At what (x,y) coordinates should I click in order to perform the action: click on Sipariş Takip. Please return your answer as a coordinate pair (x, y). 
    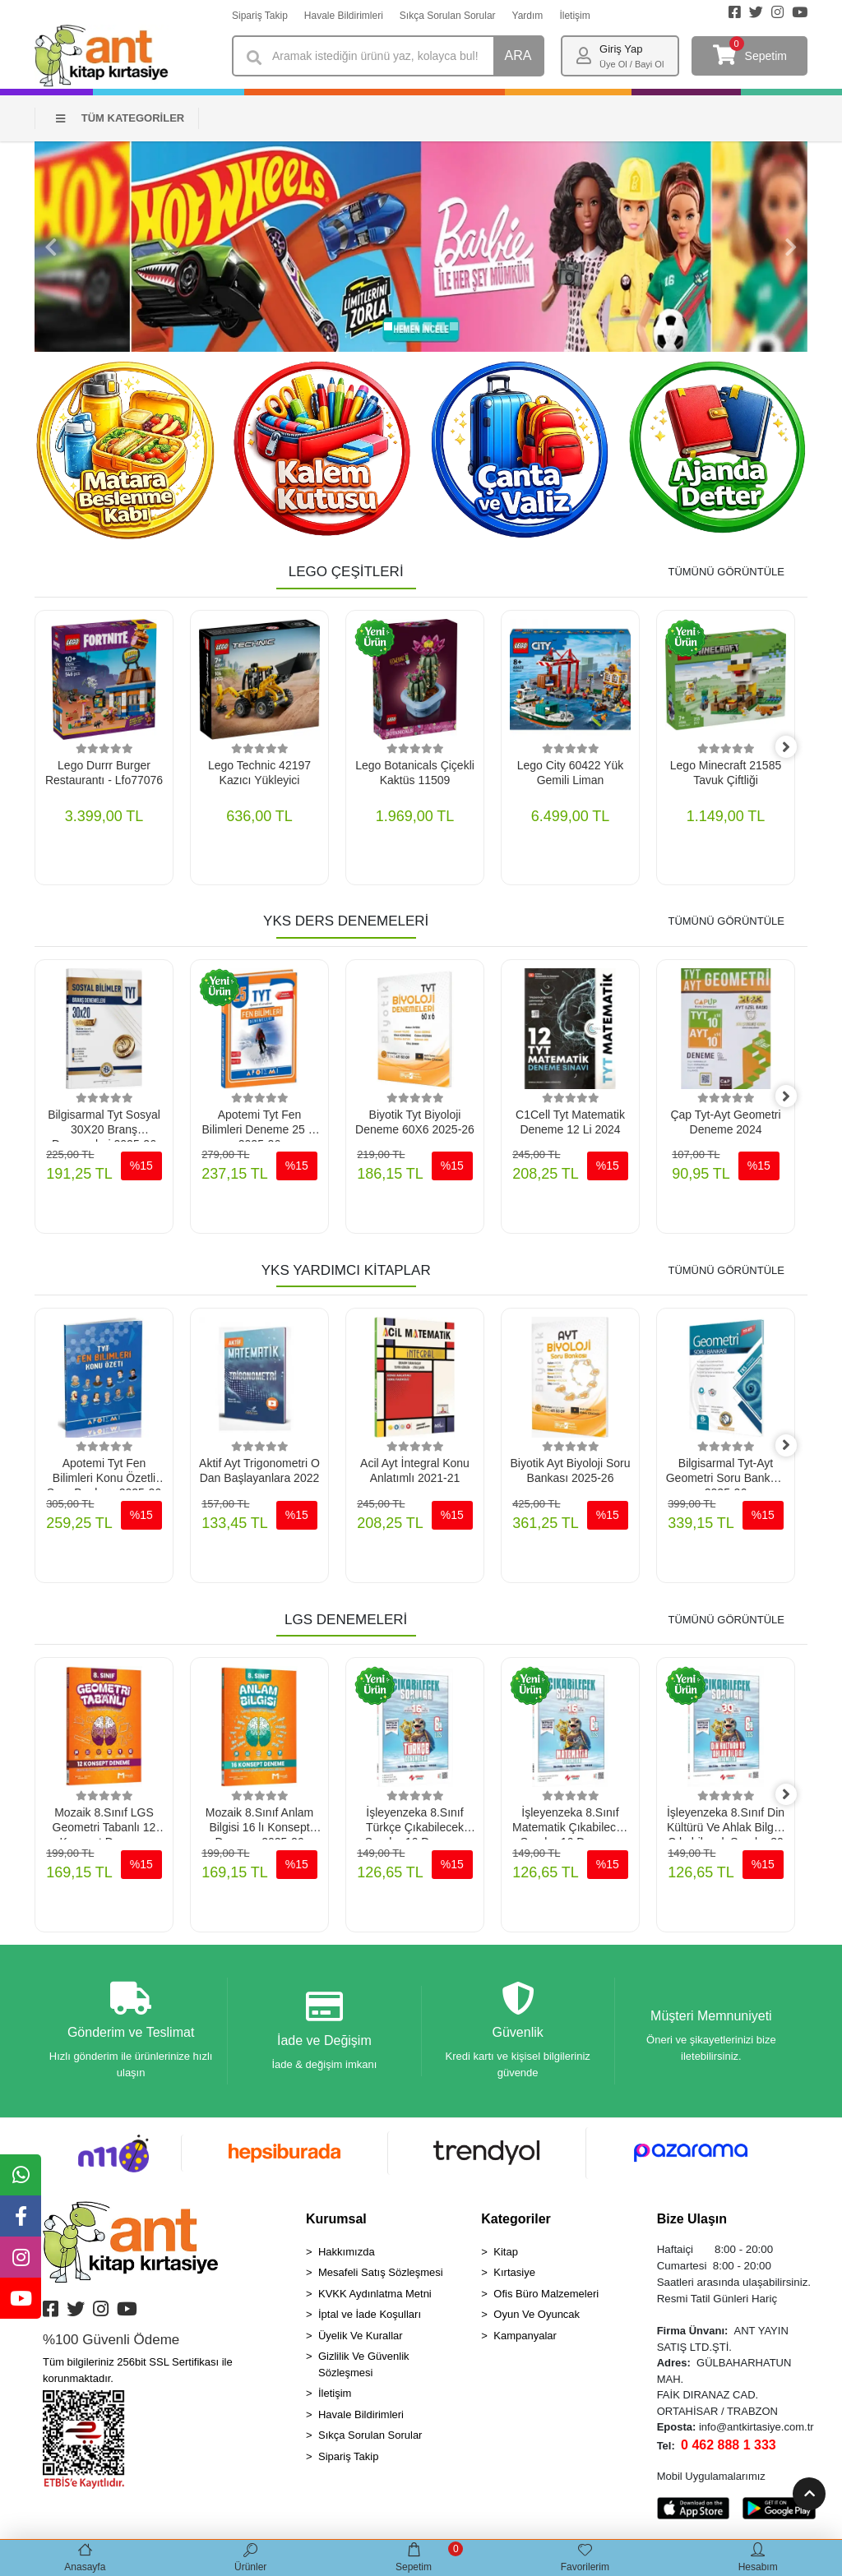
    Looking at the image, I should click on (260, 15).